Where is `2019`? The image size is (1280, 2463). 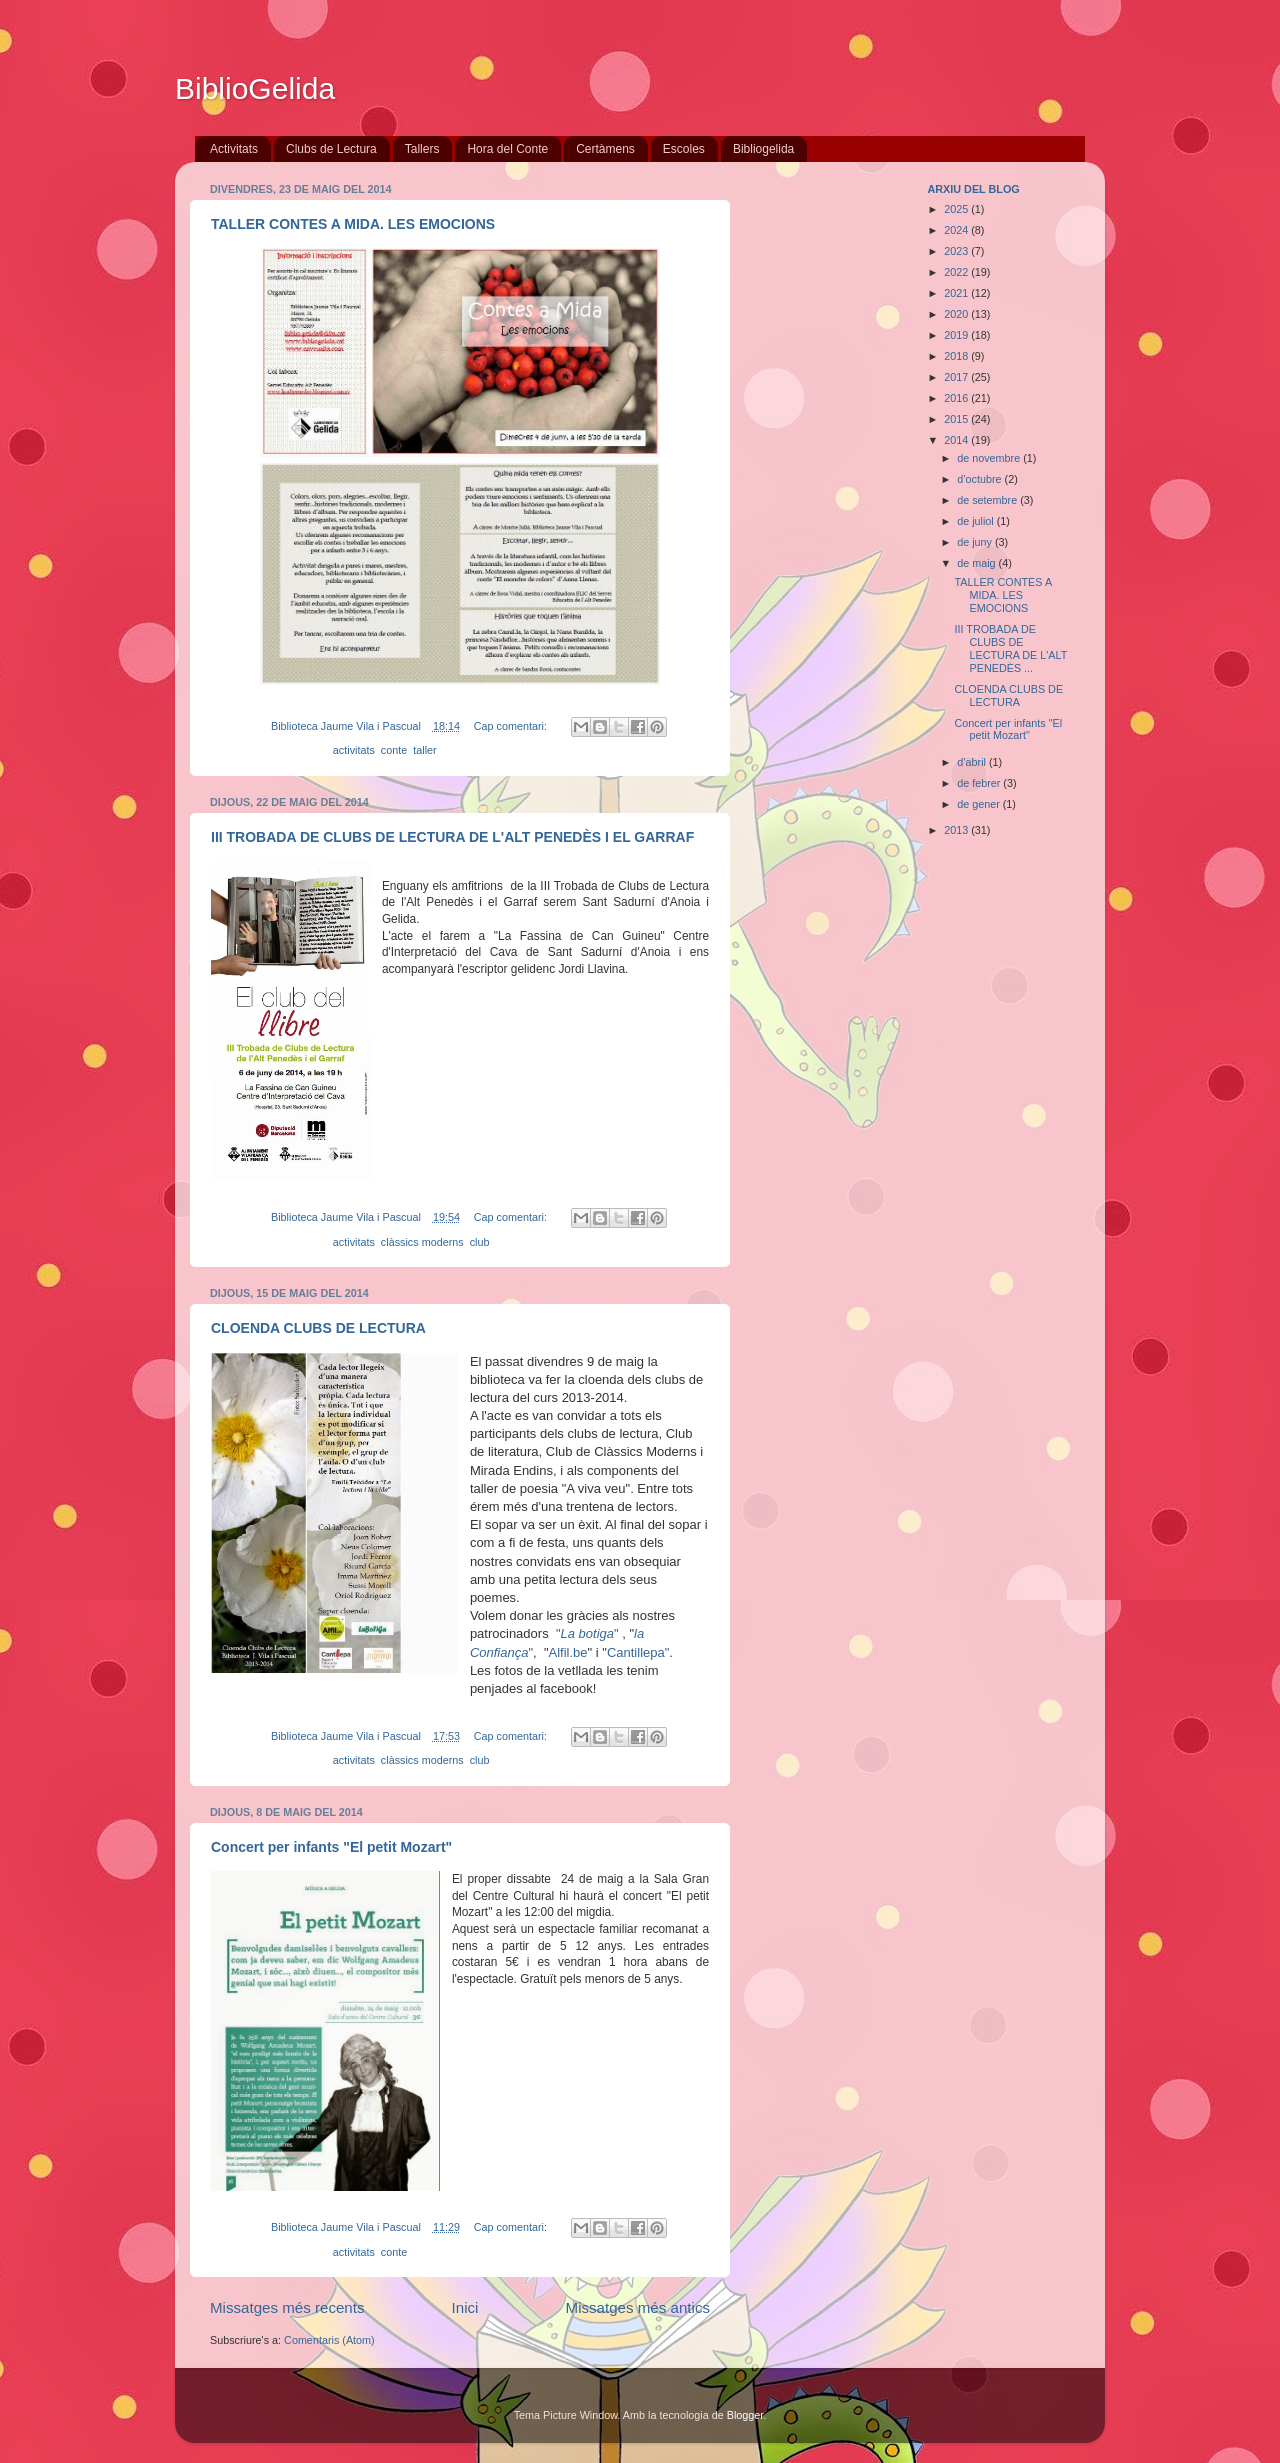
2019 is located at coordinates (957, 335).